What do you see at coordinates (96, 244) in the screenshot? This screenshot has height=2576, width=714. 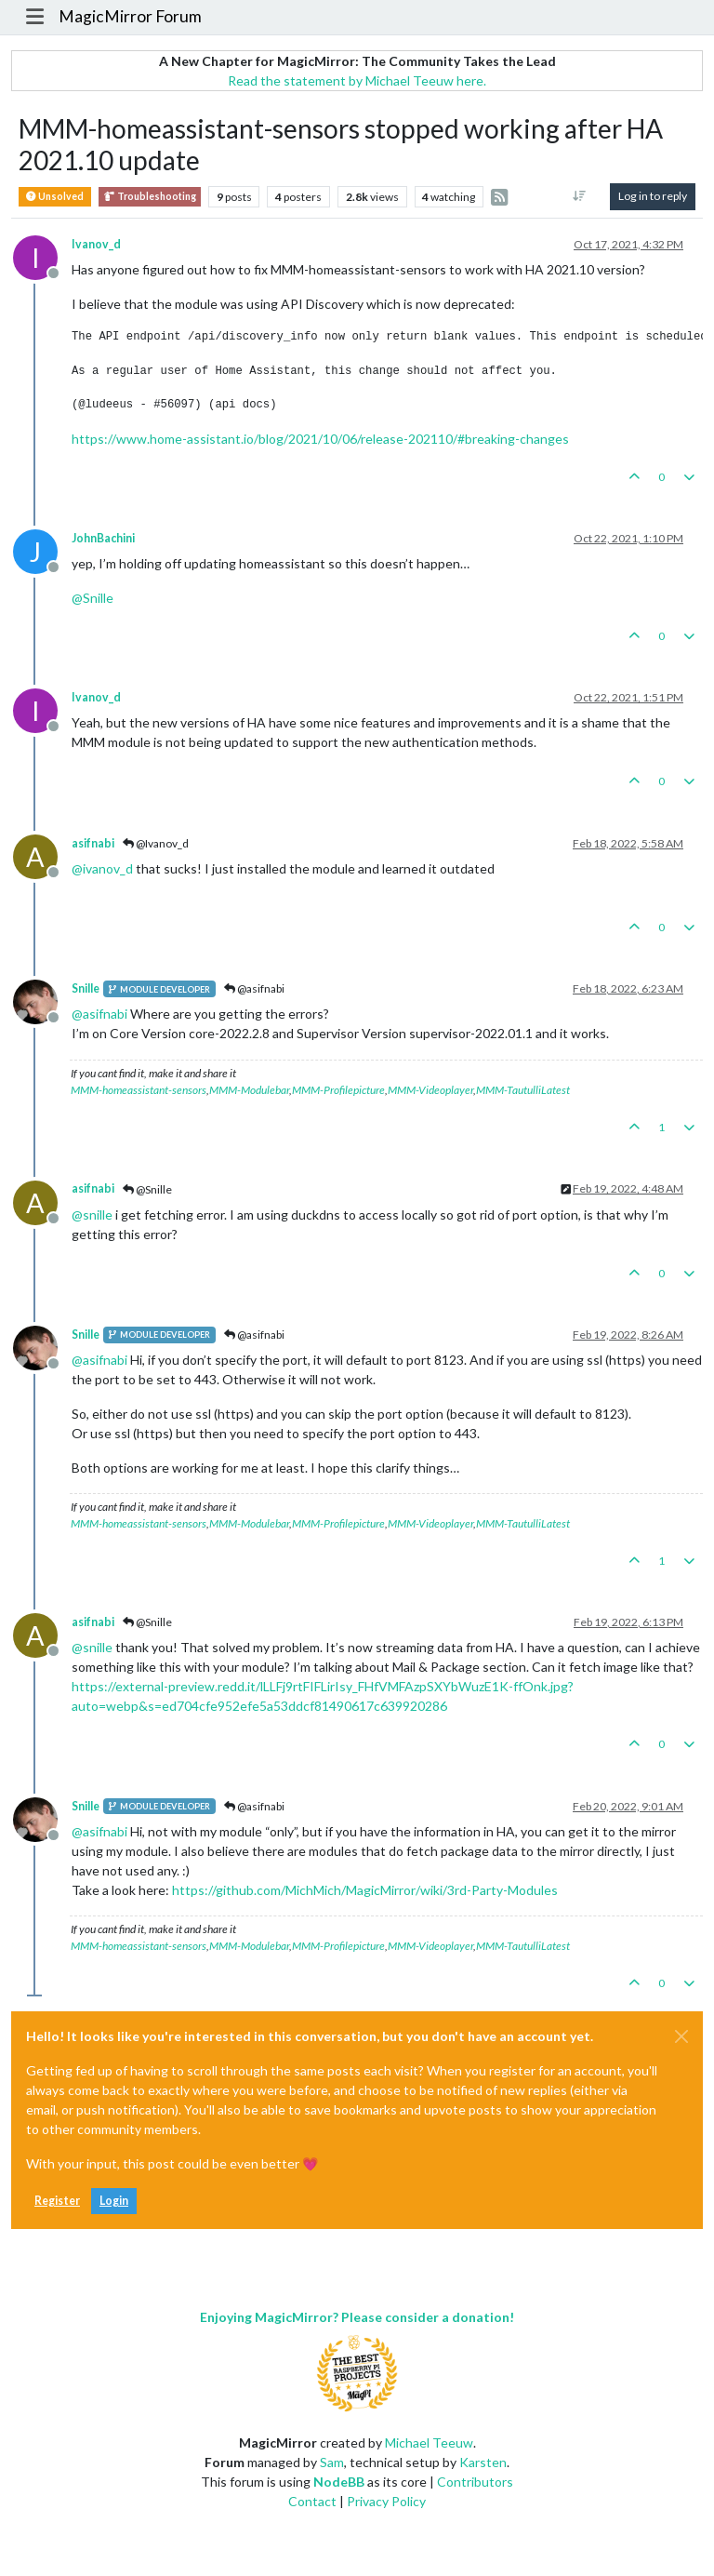 I see `Ivanov_d` at bounding box center [96, 244].